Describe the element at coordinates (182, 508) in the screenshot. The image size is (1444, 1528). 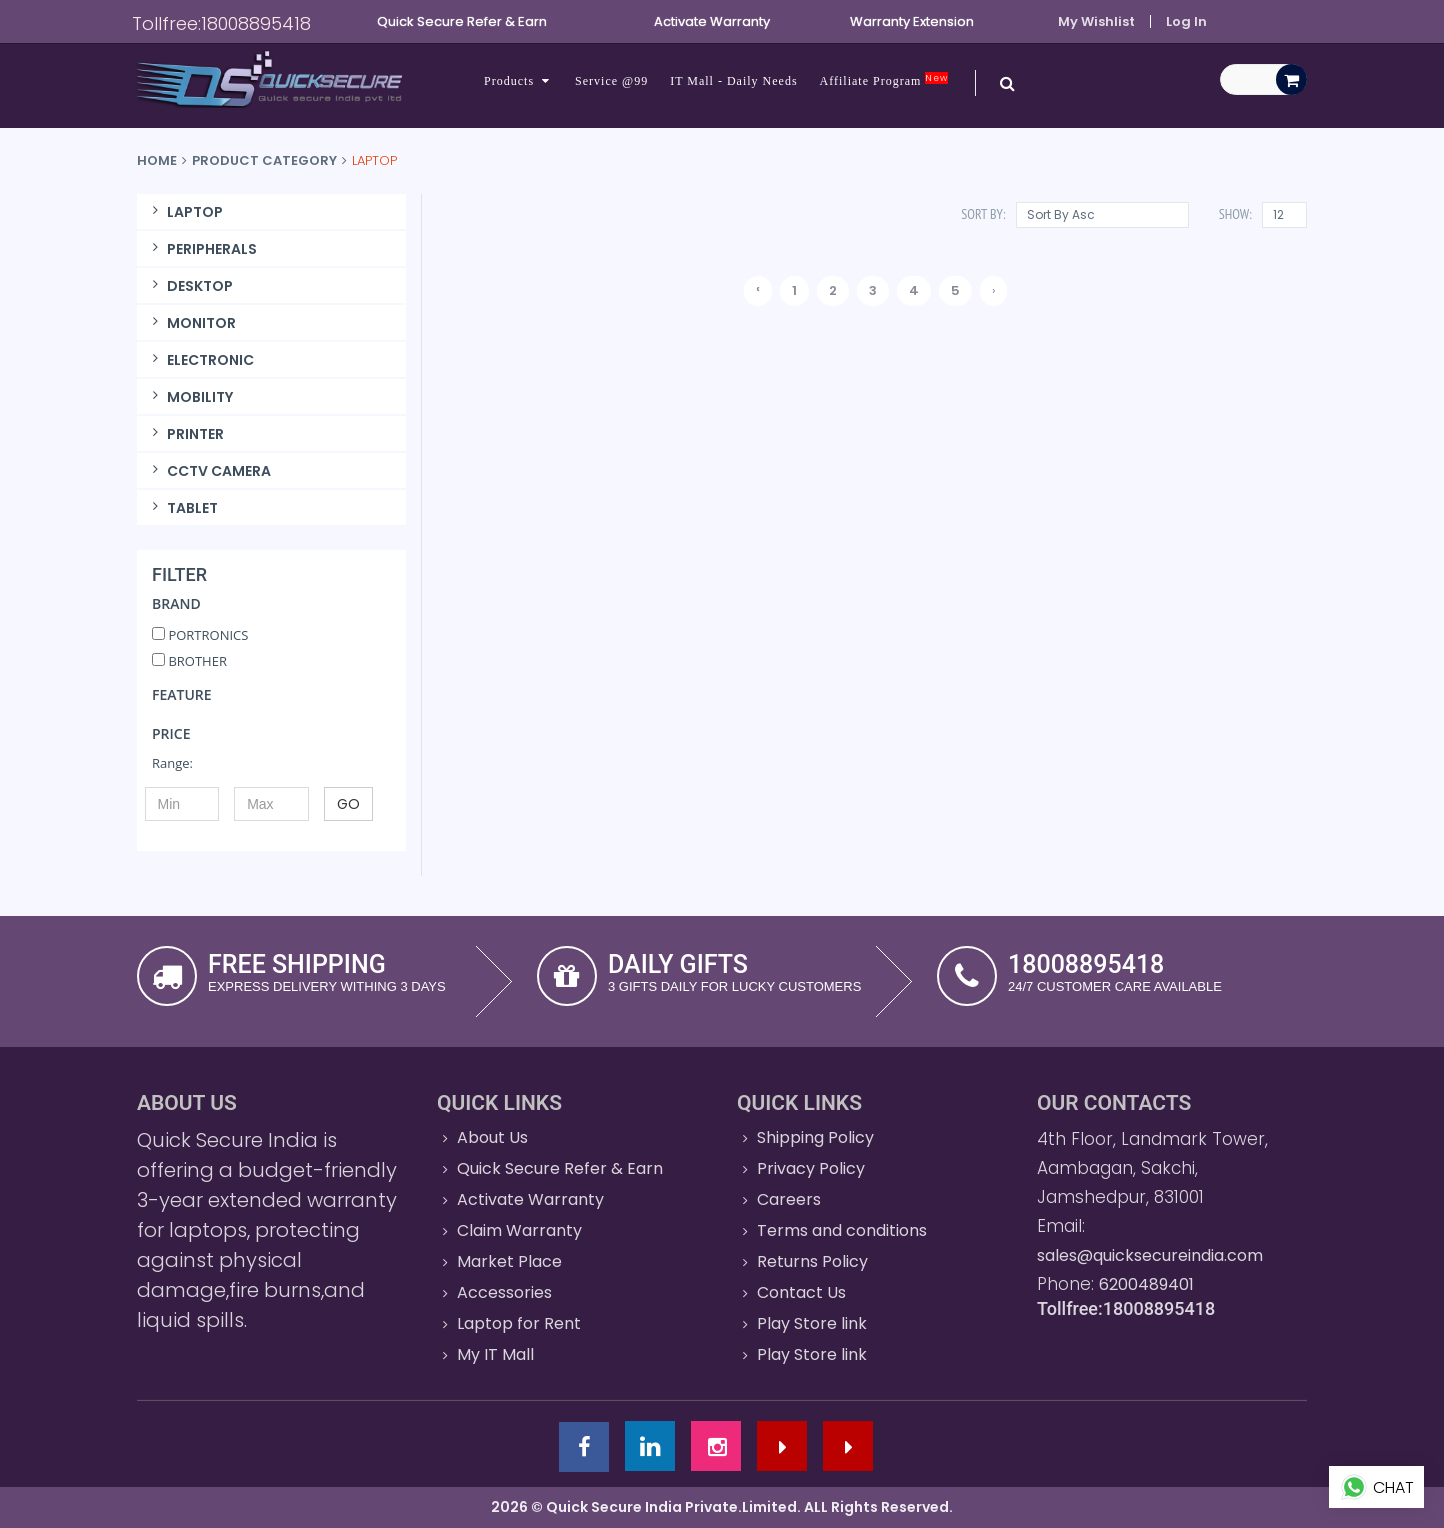
I see `TABLET` at that location.